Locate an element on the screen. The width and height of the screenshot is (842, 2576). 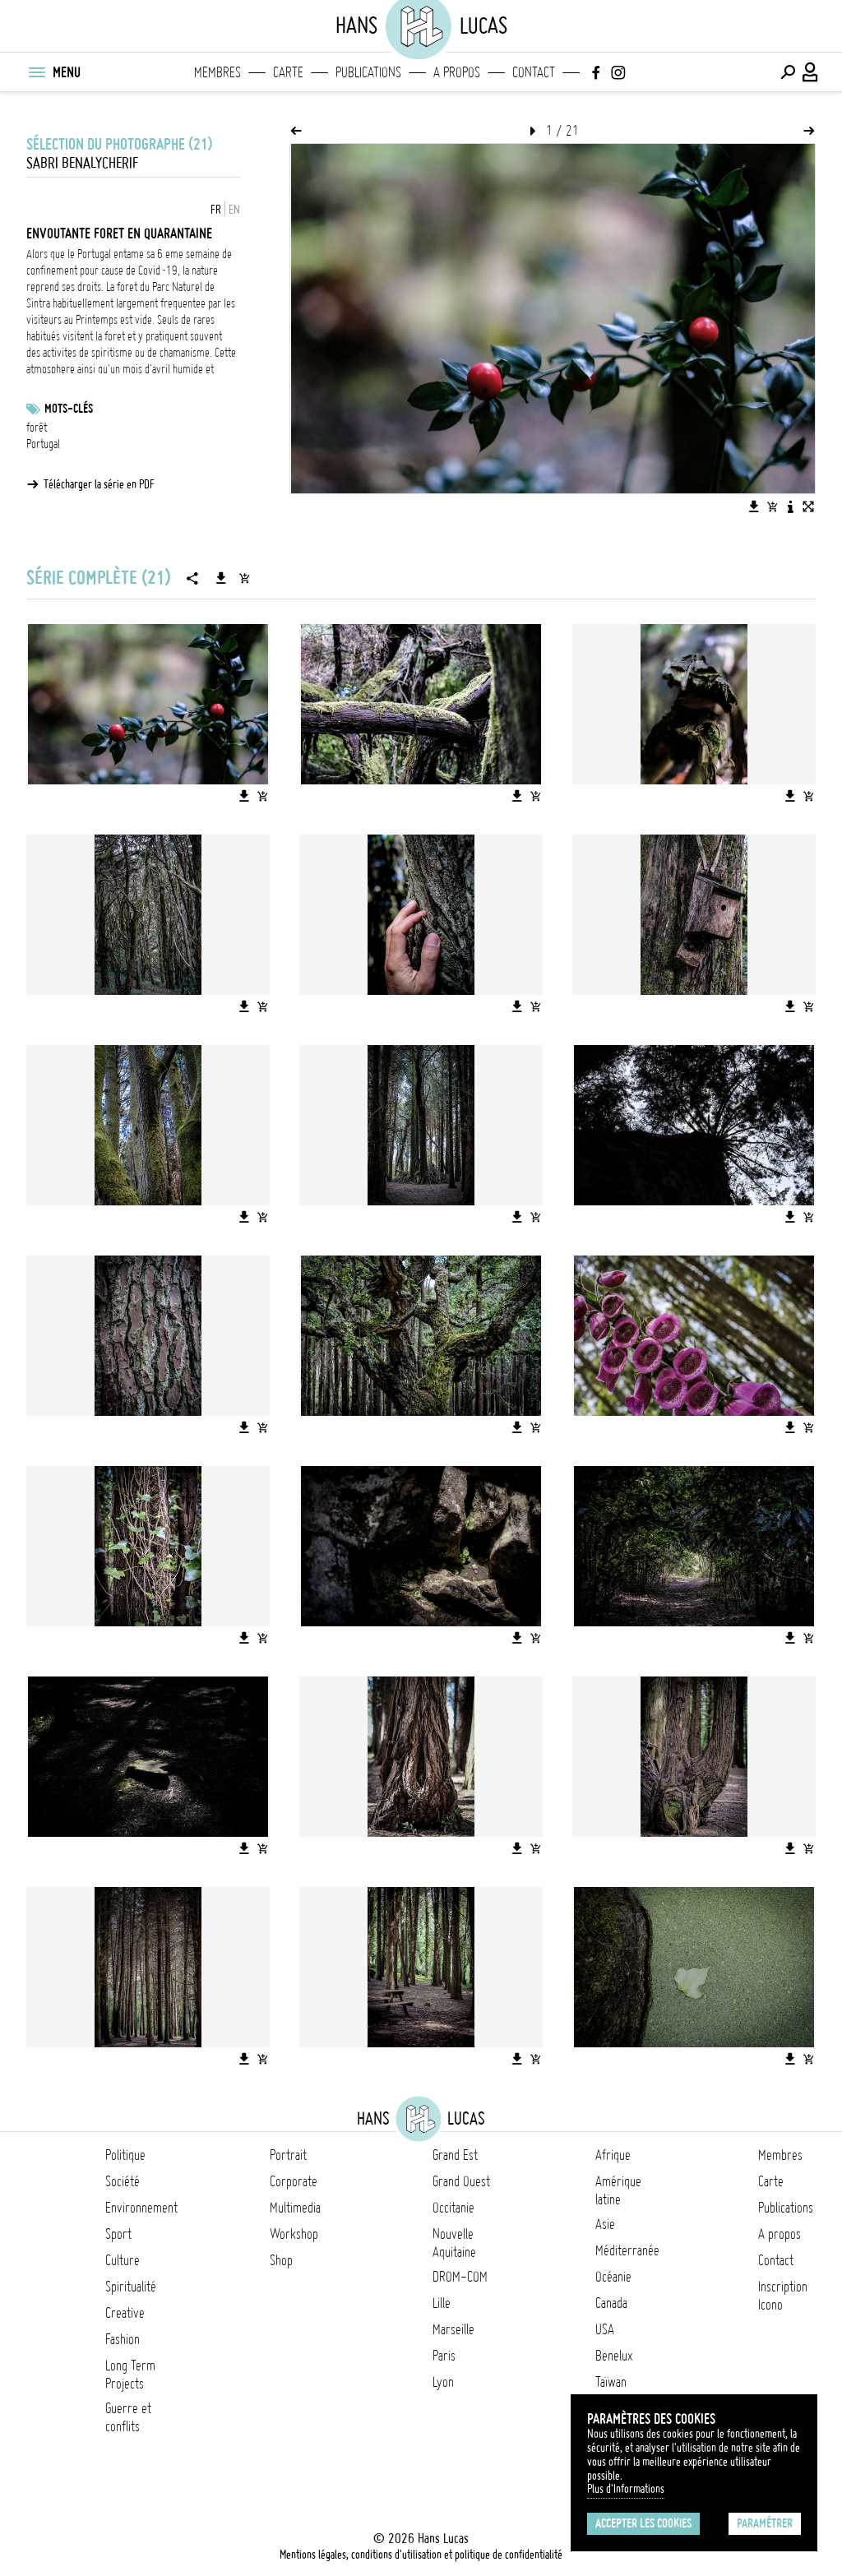
Fashion is located at coordinates (122, 2339).